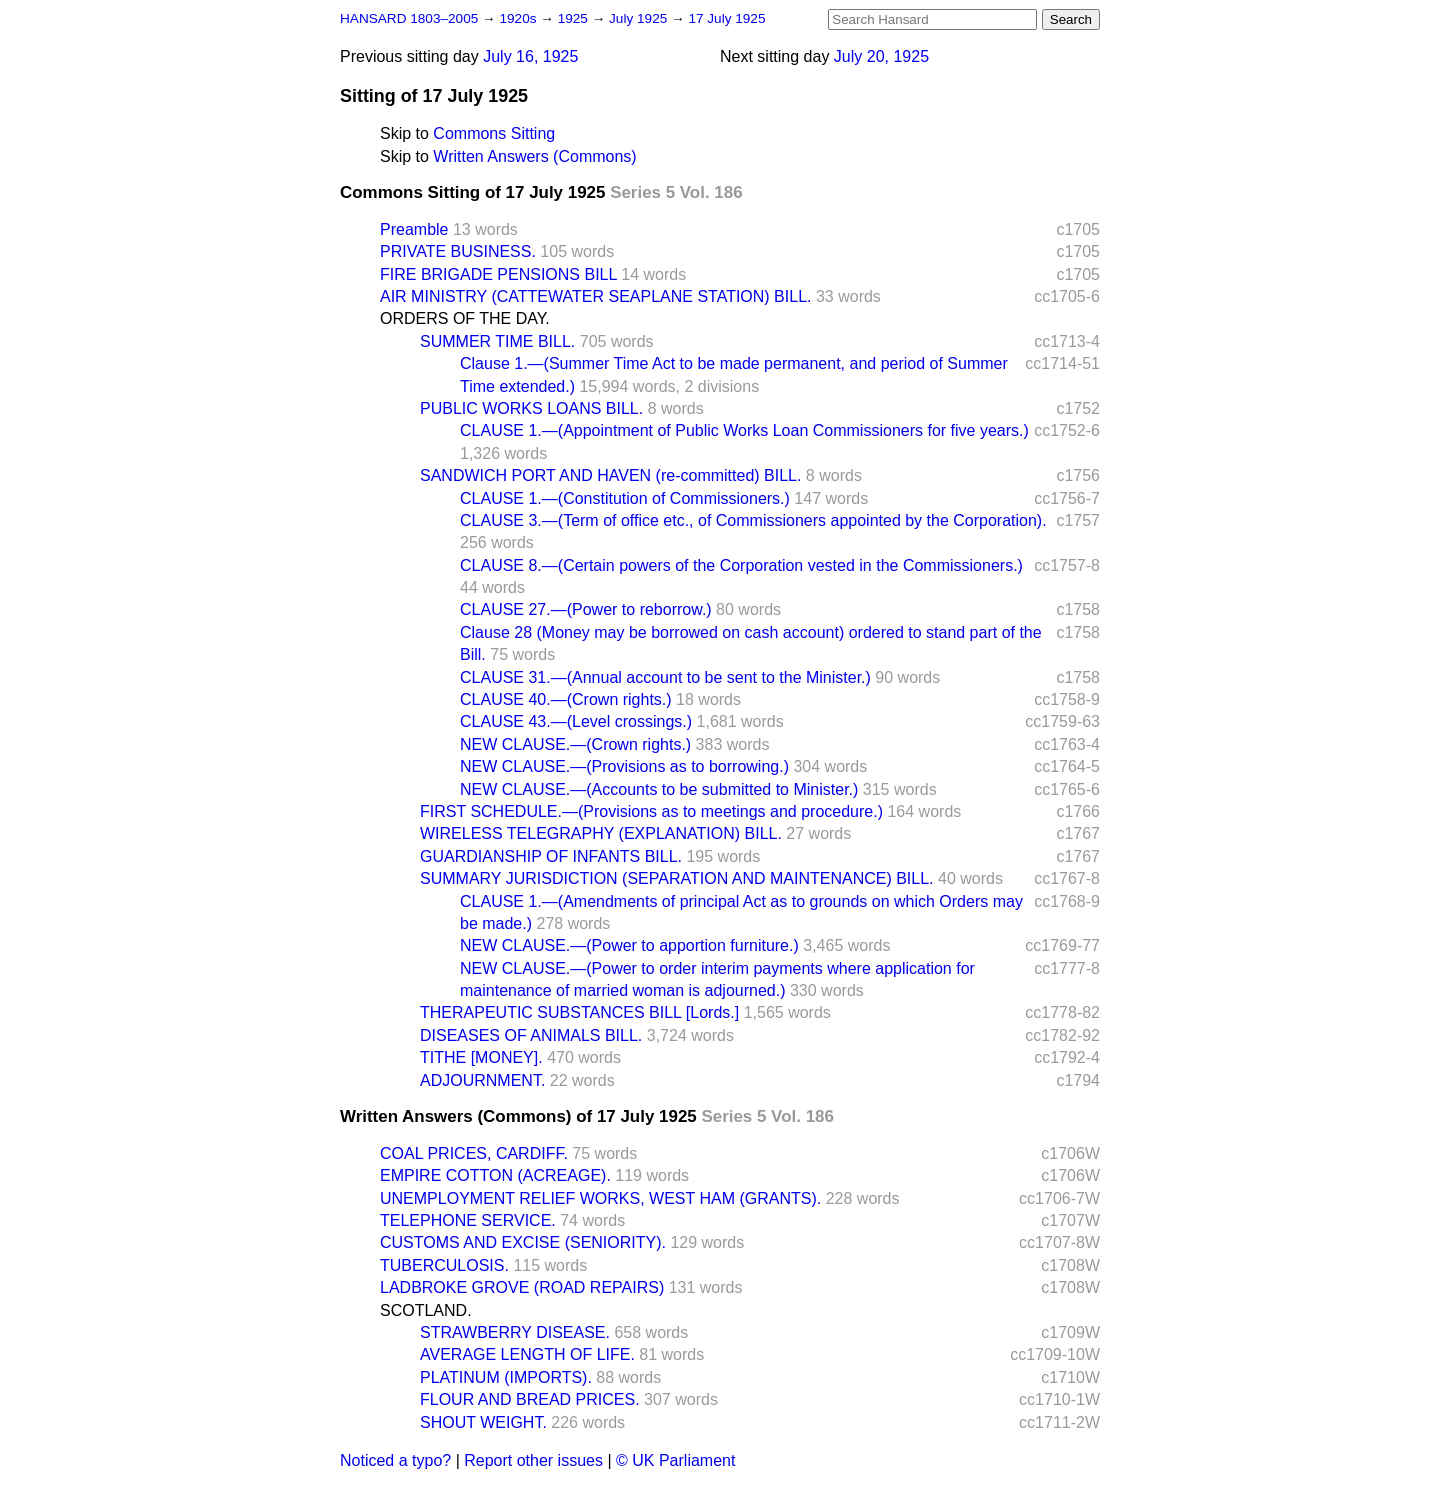  I want to click on LADBROKE GROVE (ROAD REPAIRS), so click(522, 1287).